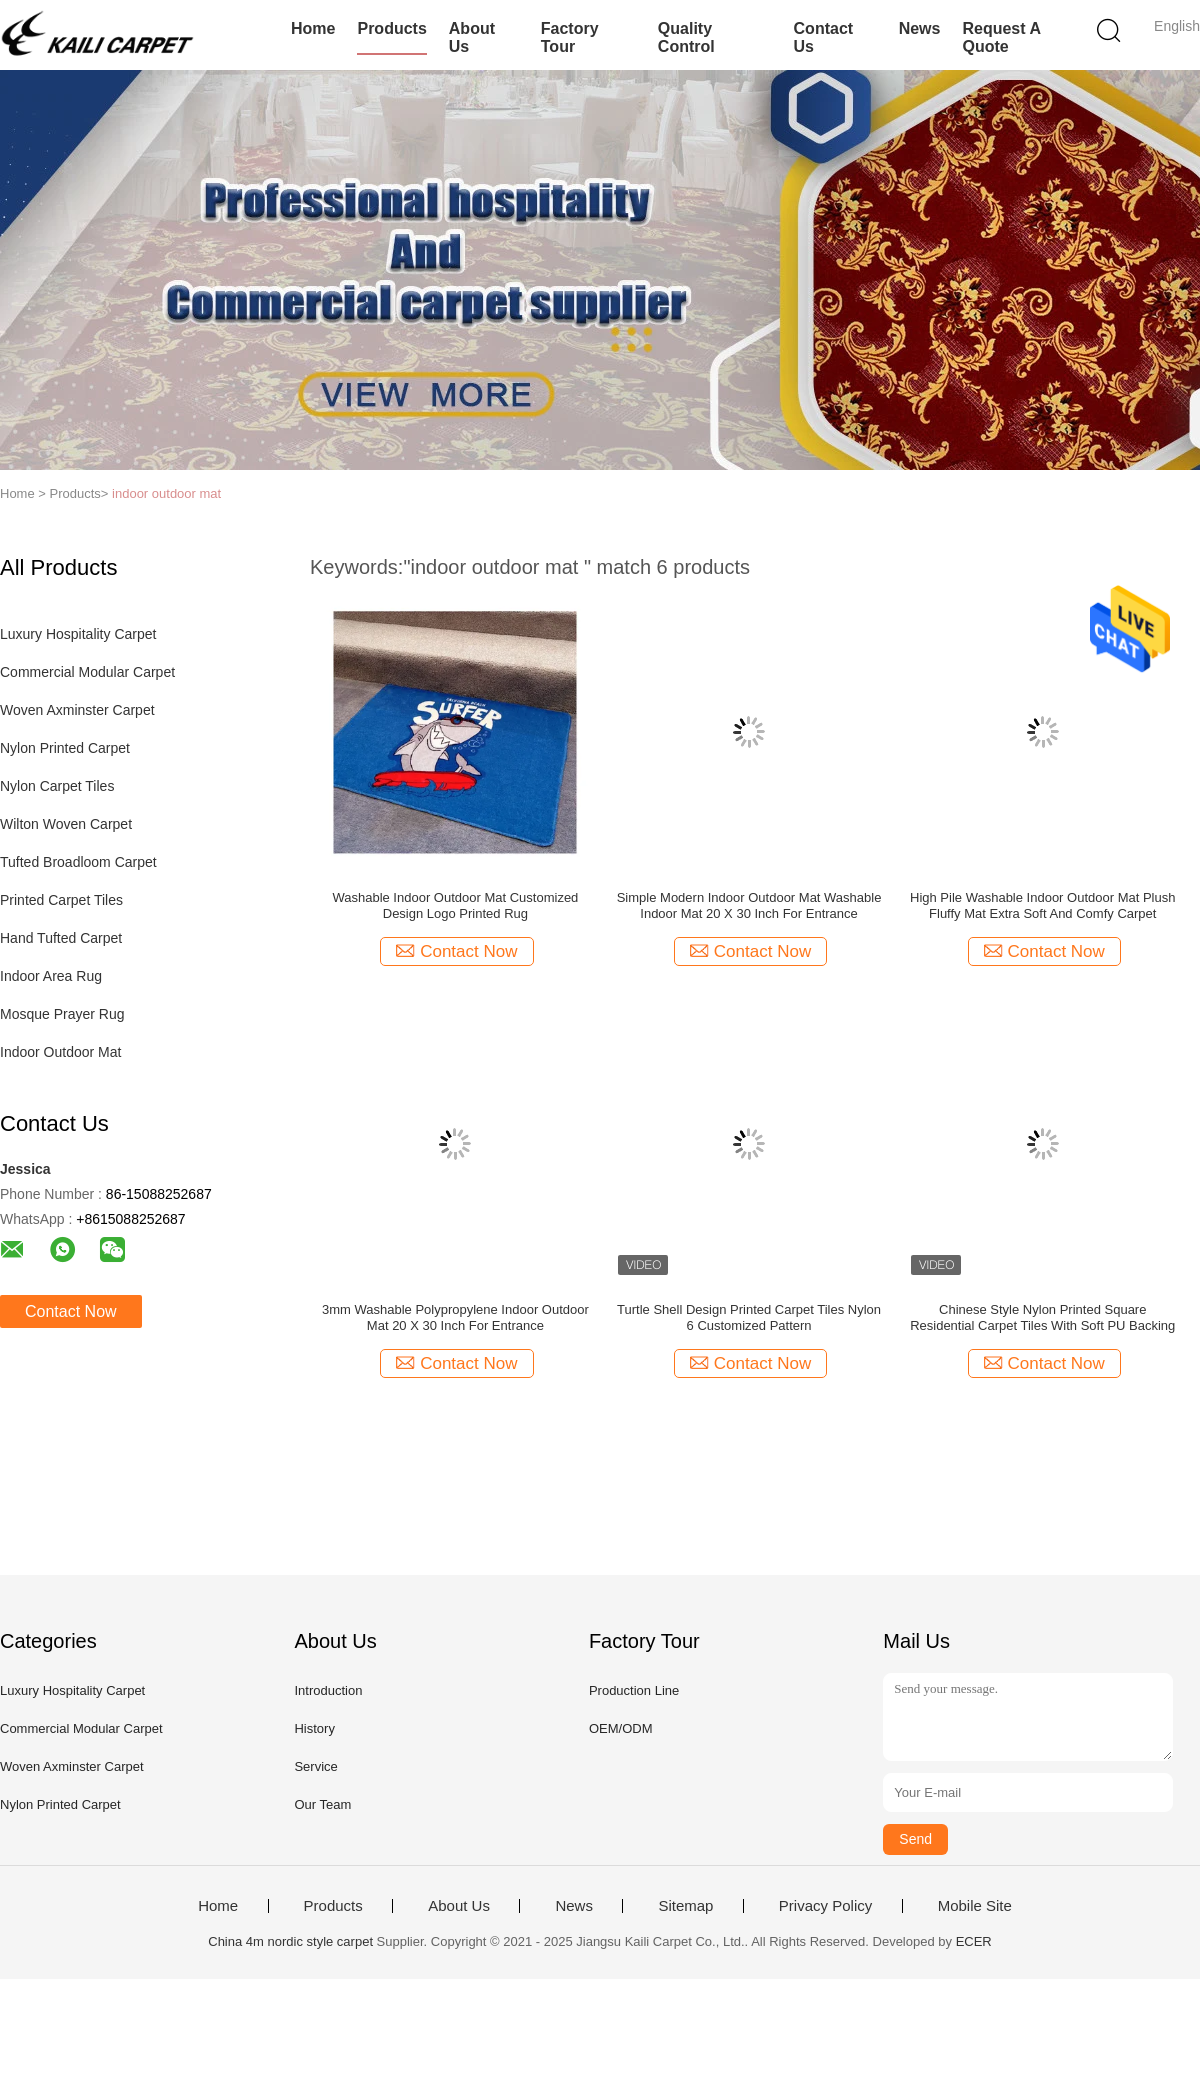 This screenshot has width=1200, height=2073. Describe the element at coordinates (1042, 1317) in the screenshot. I see `Chinese Style Nylon Printed Square Residential Carpet Tiles With Soft PU Backing` at that location.